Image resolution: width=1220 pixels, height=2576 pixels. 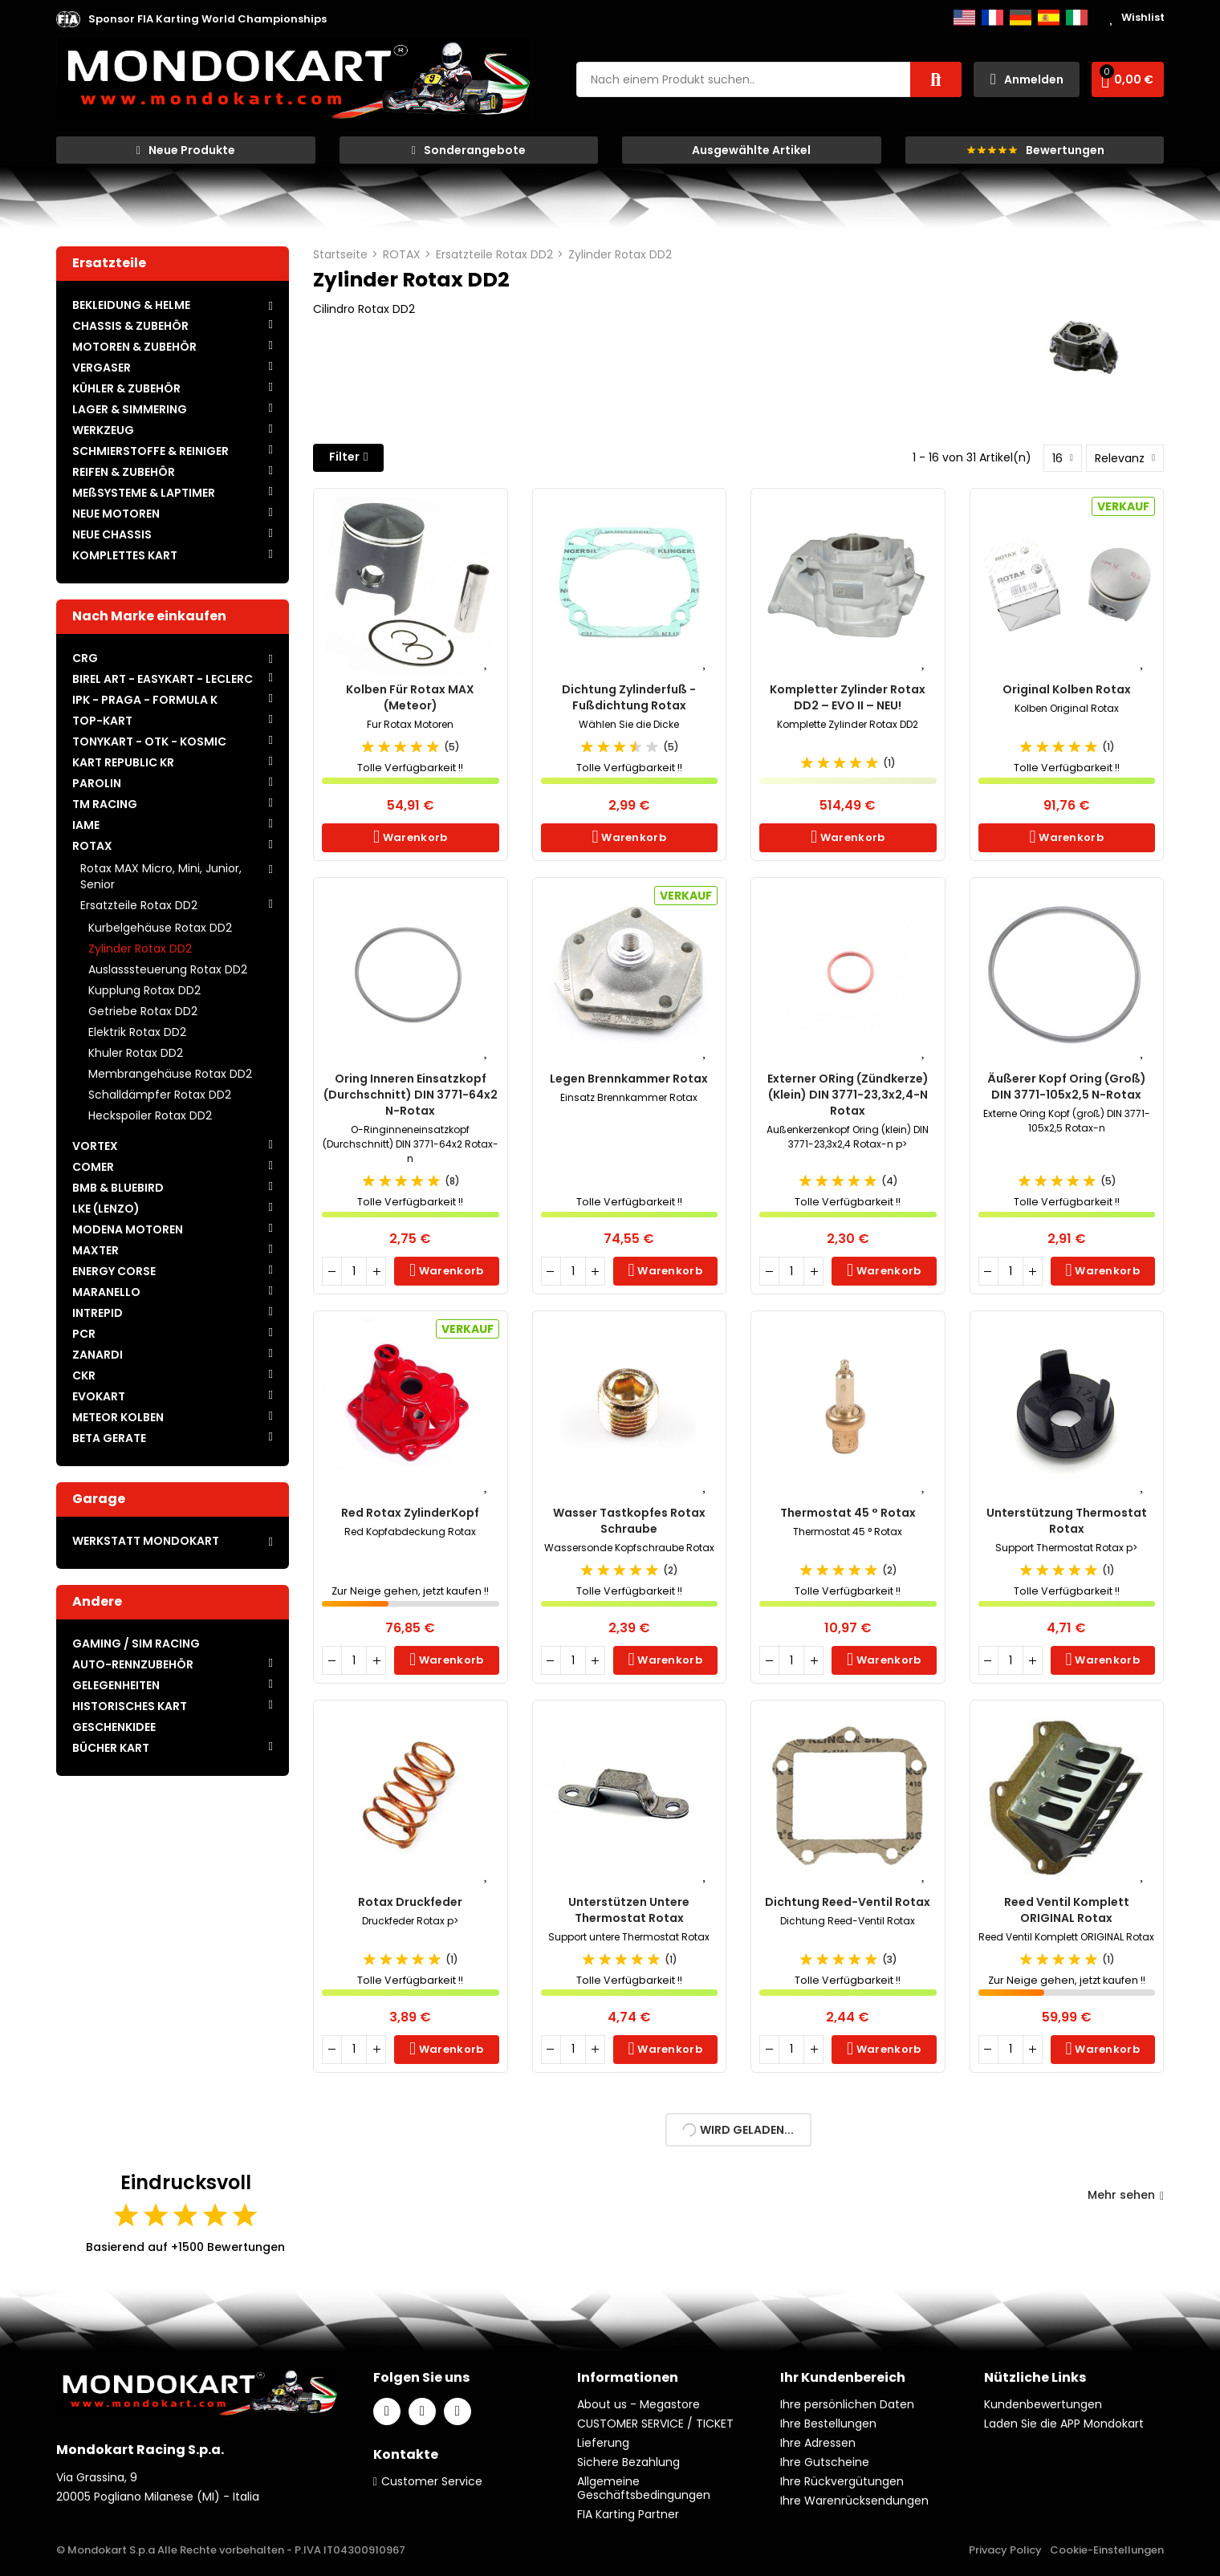 What do you see at coordinates (96, 783) in the screenshot?
I see `PAROLIN` at bounding box center [96, 783].